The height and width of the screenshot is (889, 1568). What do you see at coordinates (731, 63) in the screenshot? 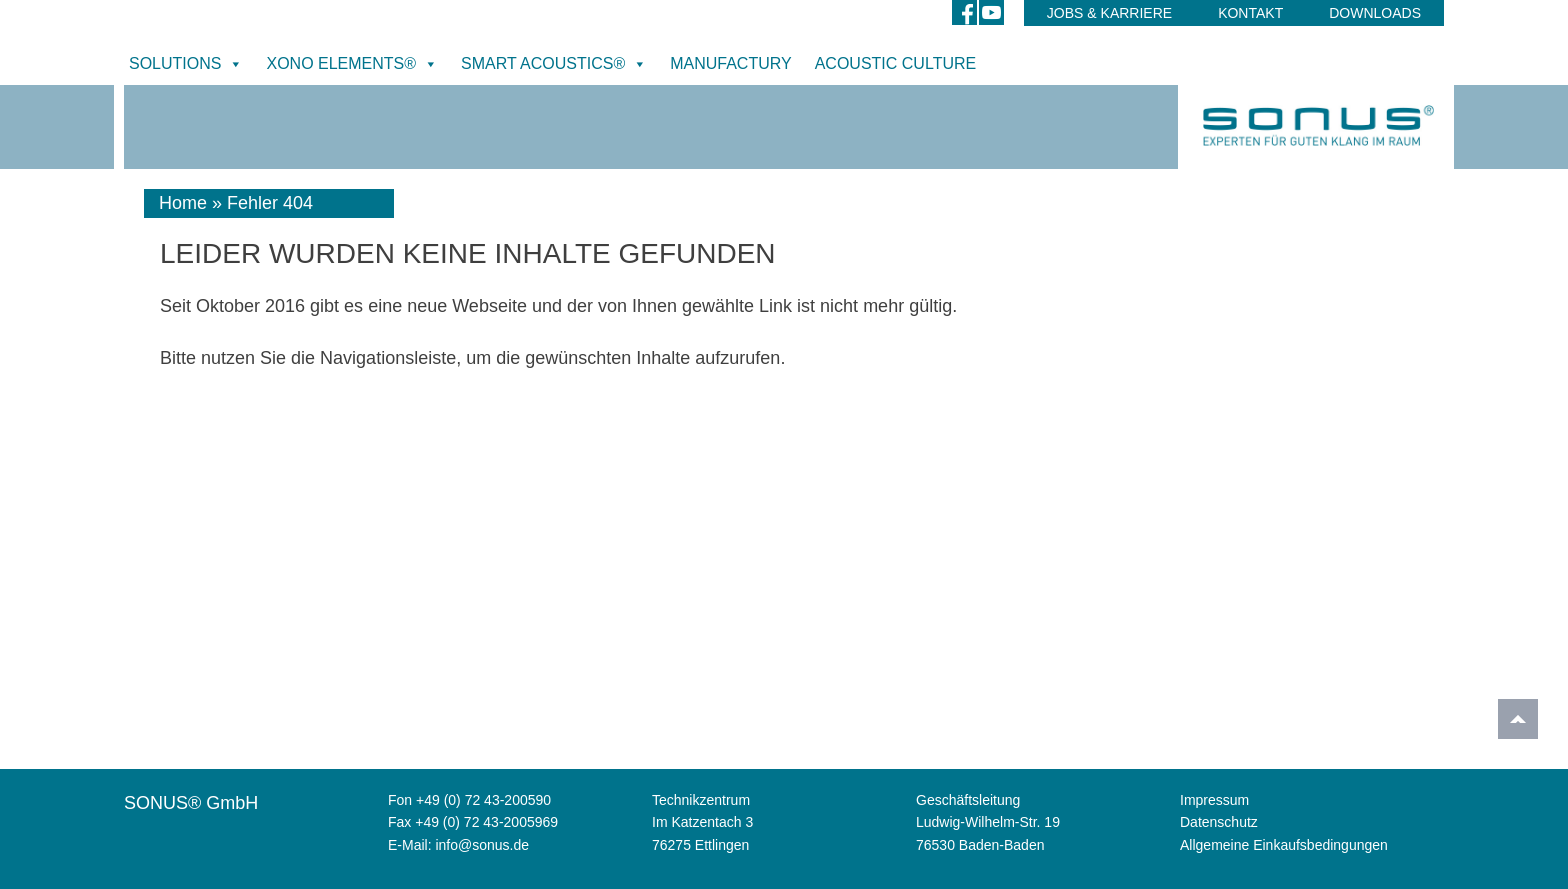
I see `MANUFACTURY` at bounding box center [731, 63].